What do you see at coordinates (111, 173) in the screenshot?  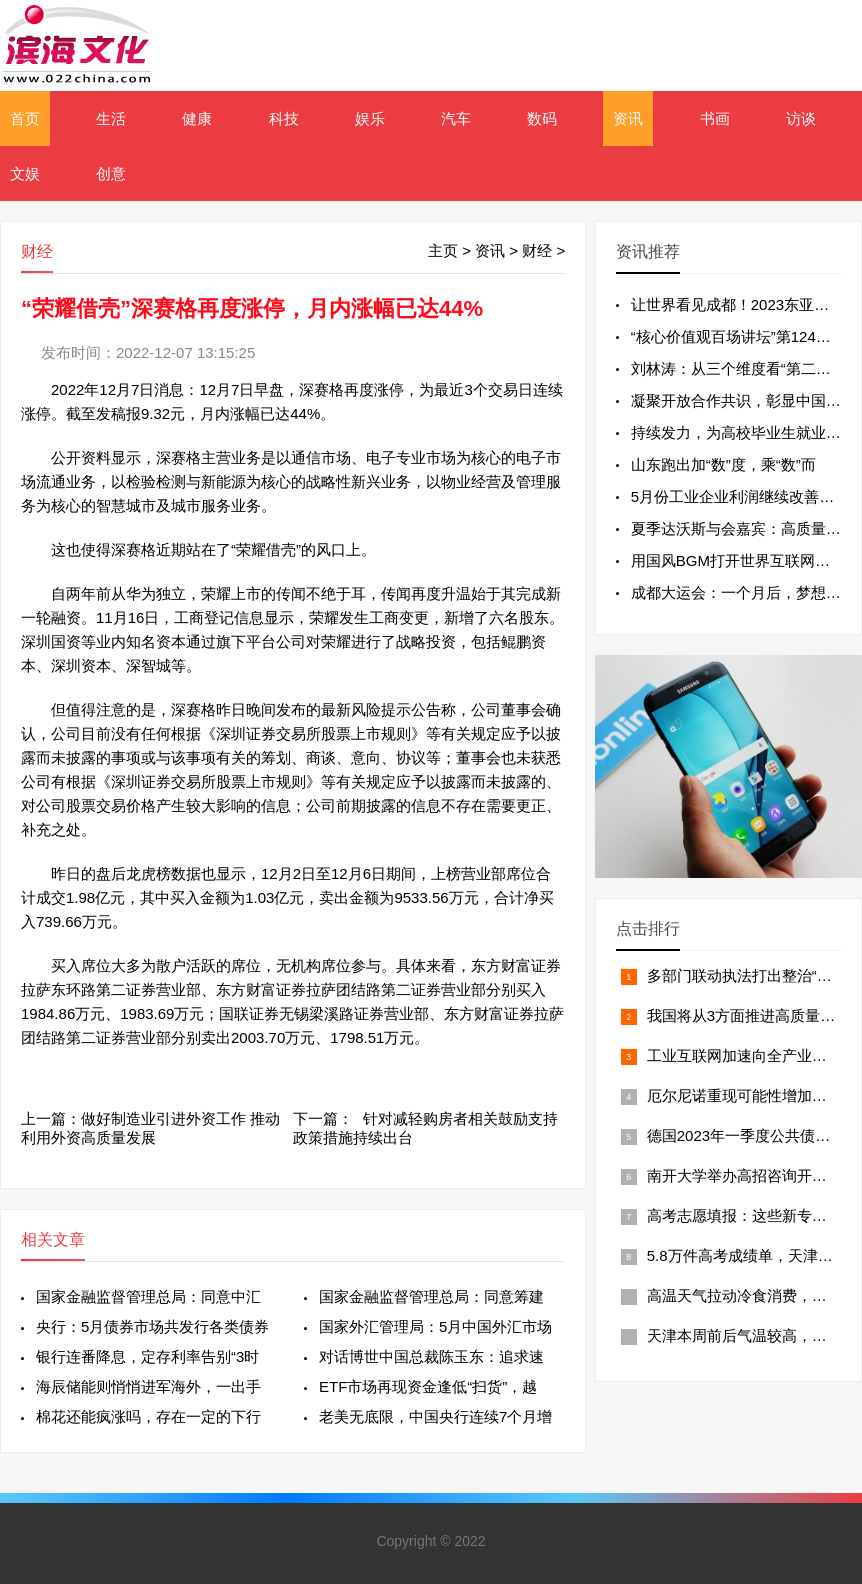 I see `创意` at bounding box center [111, 173].